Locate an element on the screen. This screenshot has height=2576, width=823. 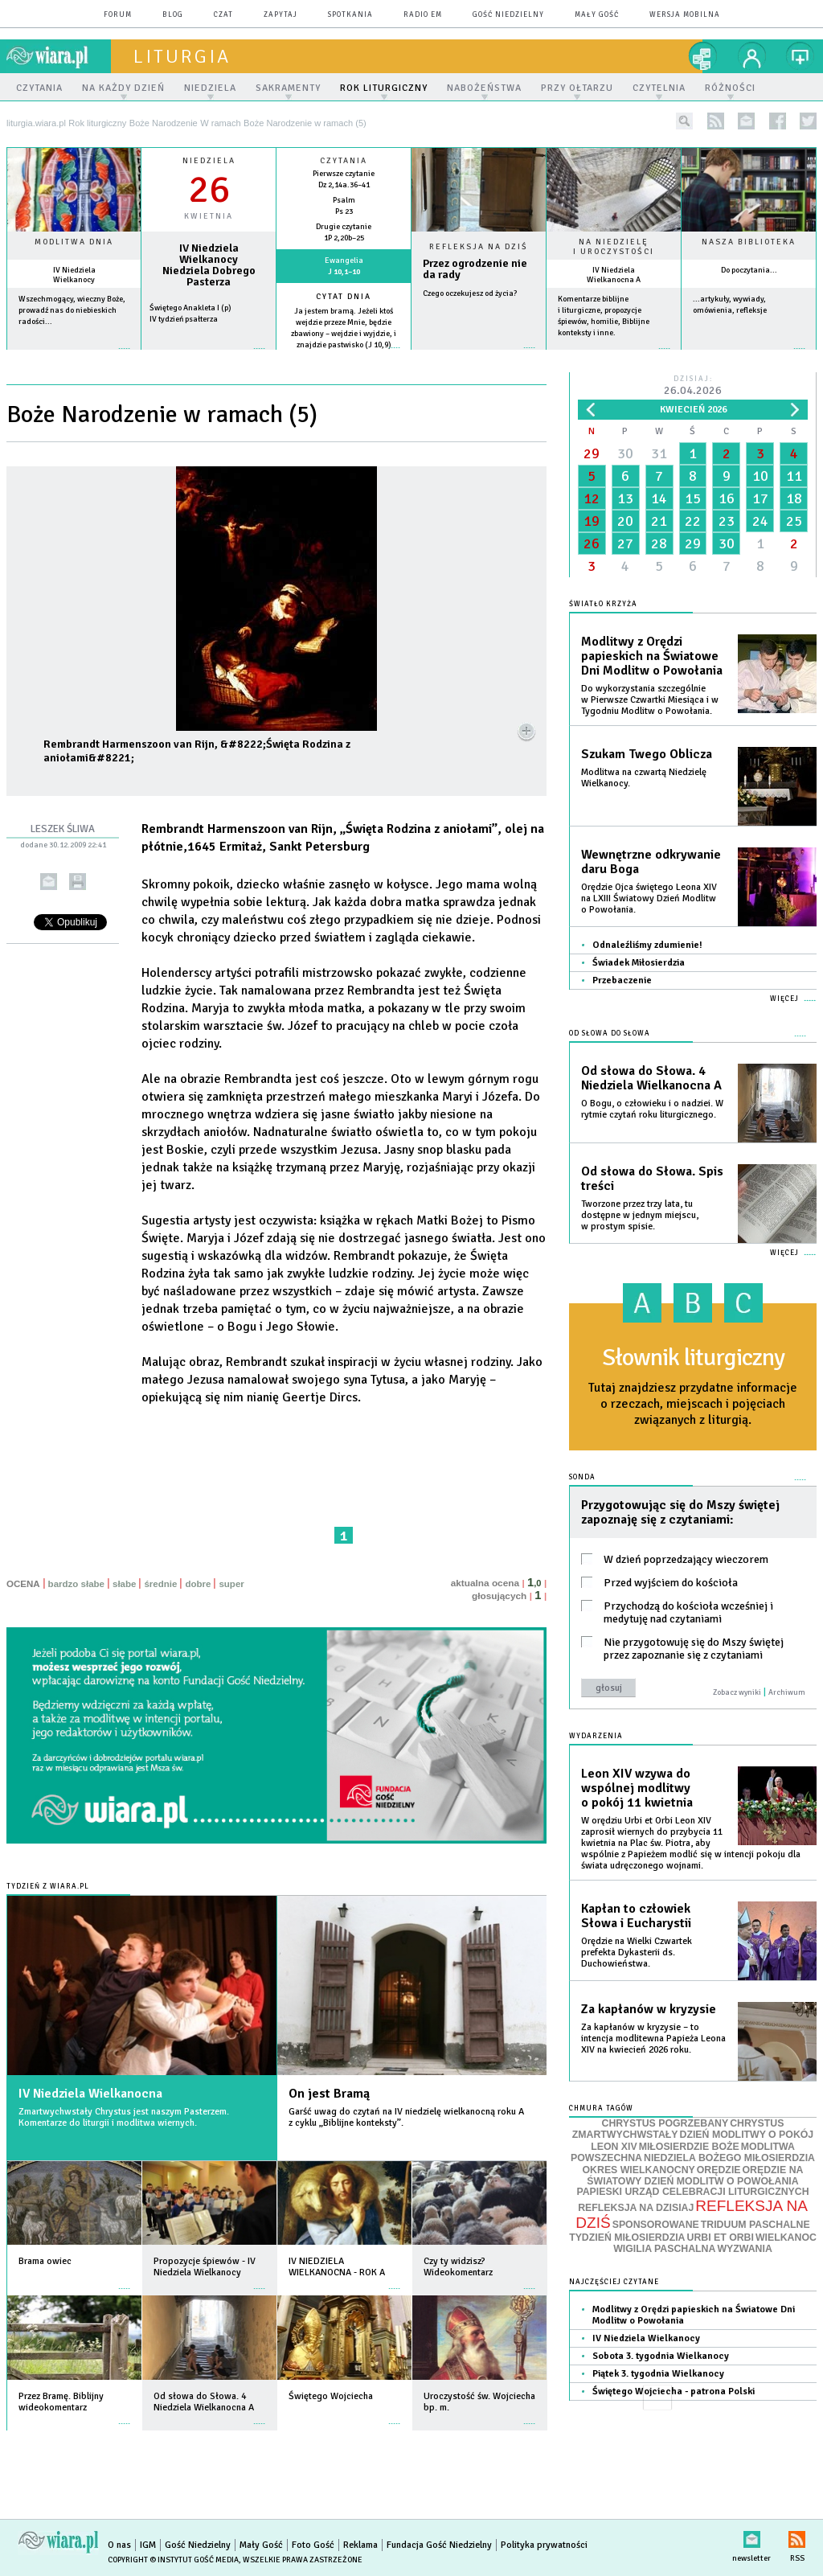
12 is located at coordinates (591, 498).